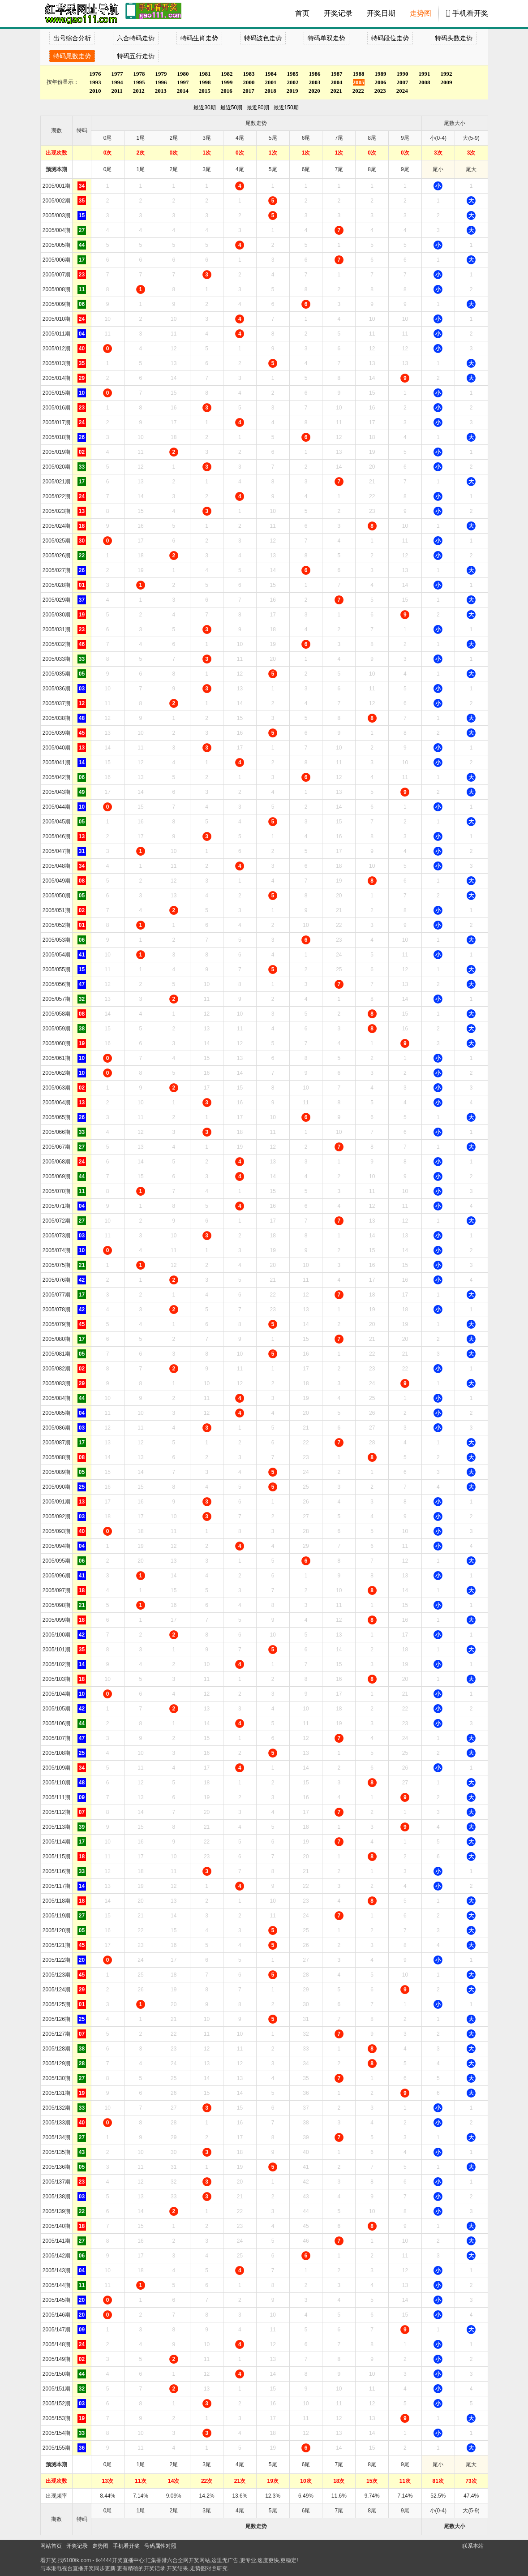 Image resolution: width=528 pixels, height=2576 pixels. What do you see at coordinates (270, 90) in the screenshot?
I see `2018` at bounding box center [270, 90].